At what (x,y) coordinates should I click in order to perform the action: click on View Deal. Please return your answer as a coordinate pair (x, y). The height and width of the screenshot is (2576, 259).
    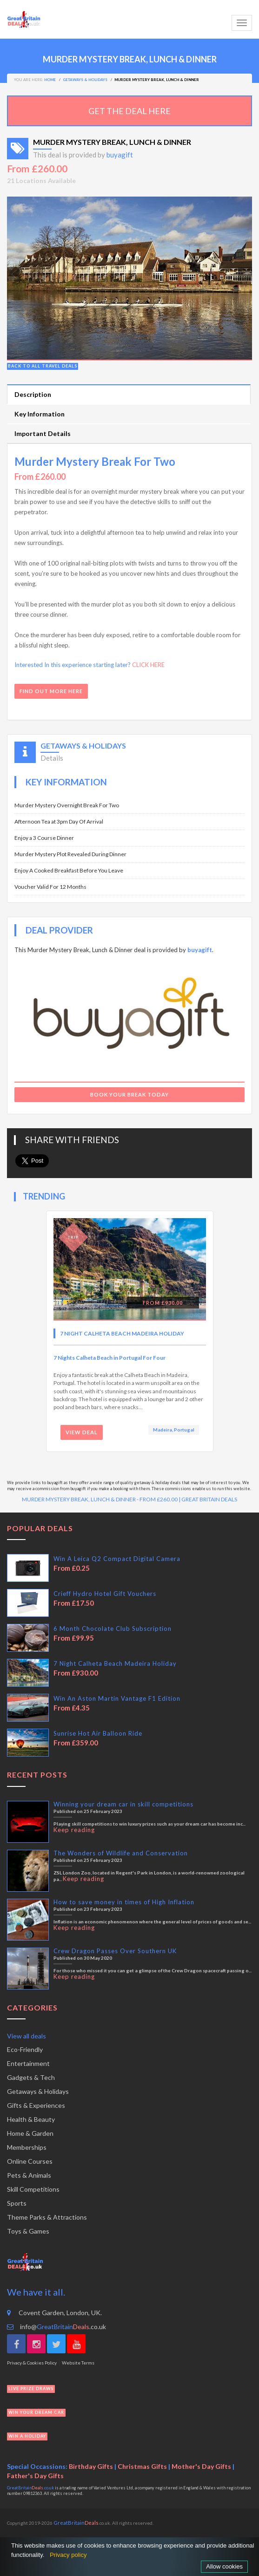
    Looking at the image, I should click on (82, 1432).